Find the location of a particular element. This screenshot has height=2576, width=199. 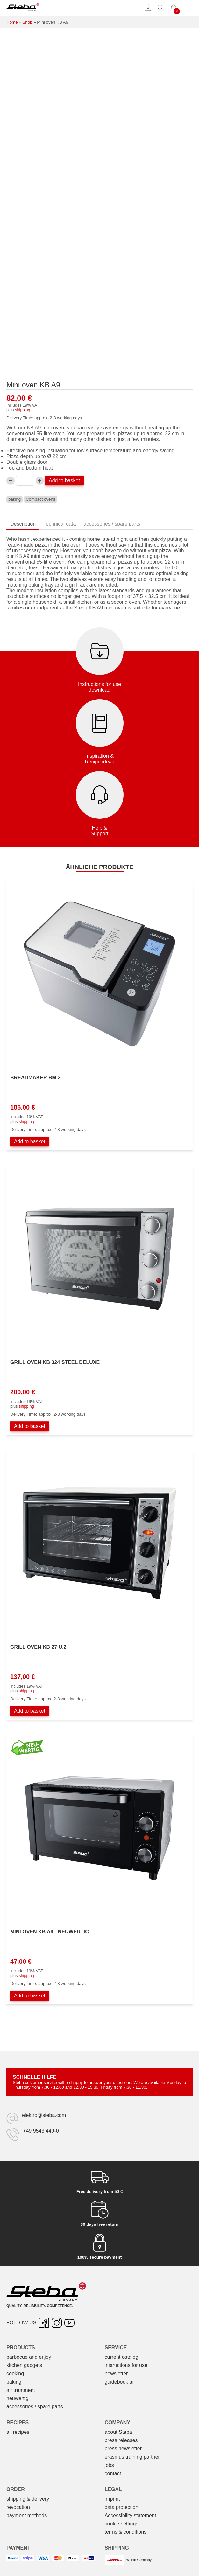

[Toggle menu] is located at coordinates (186, 8).